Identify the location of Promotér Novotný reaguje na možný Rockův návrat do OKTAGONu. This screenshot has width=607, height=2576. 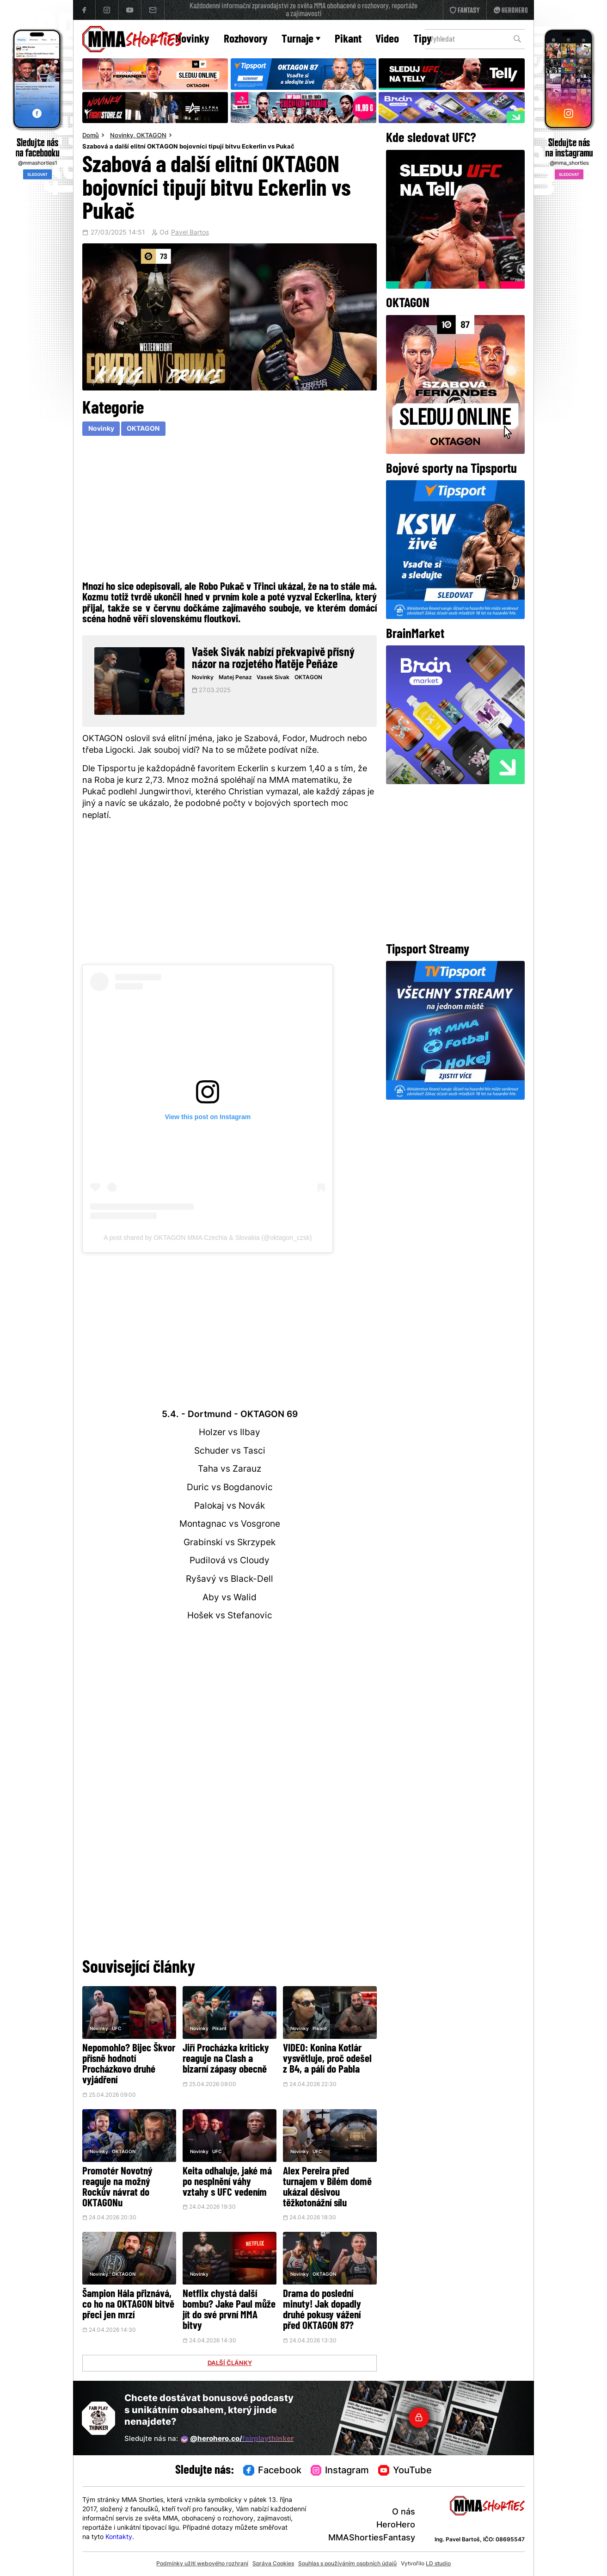
(117, 2188).